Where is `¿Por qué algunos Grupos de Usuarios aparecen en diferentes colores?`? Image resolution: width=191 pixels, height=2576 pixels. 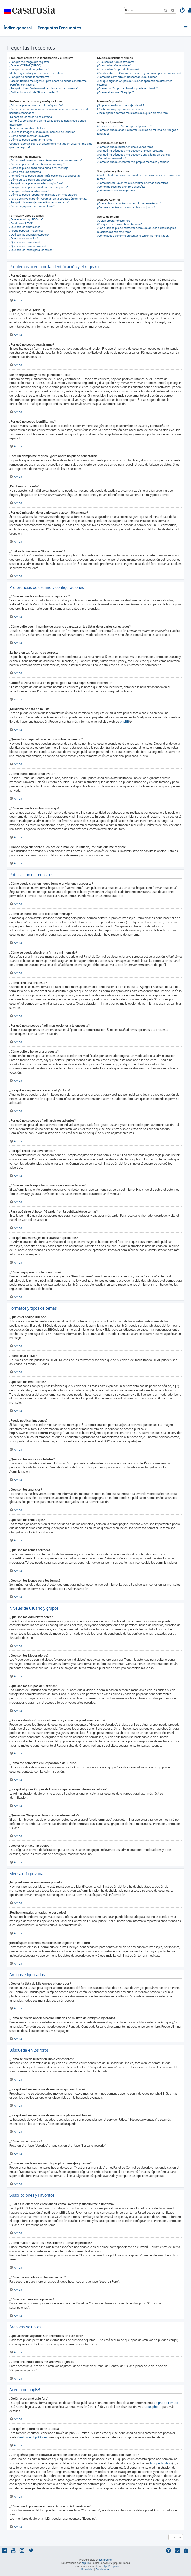 ¿Por qué algunos Grupos de Usuarios aparecen en diferentes colores? is located at coordinates (134, 82).